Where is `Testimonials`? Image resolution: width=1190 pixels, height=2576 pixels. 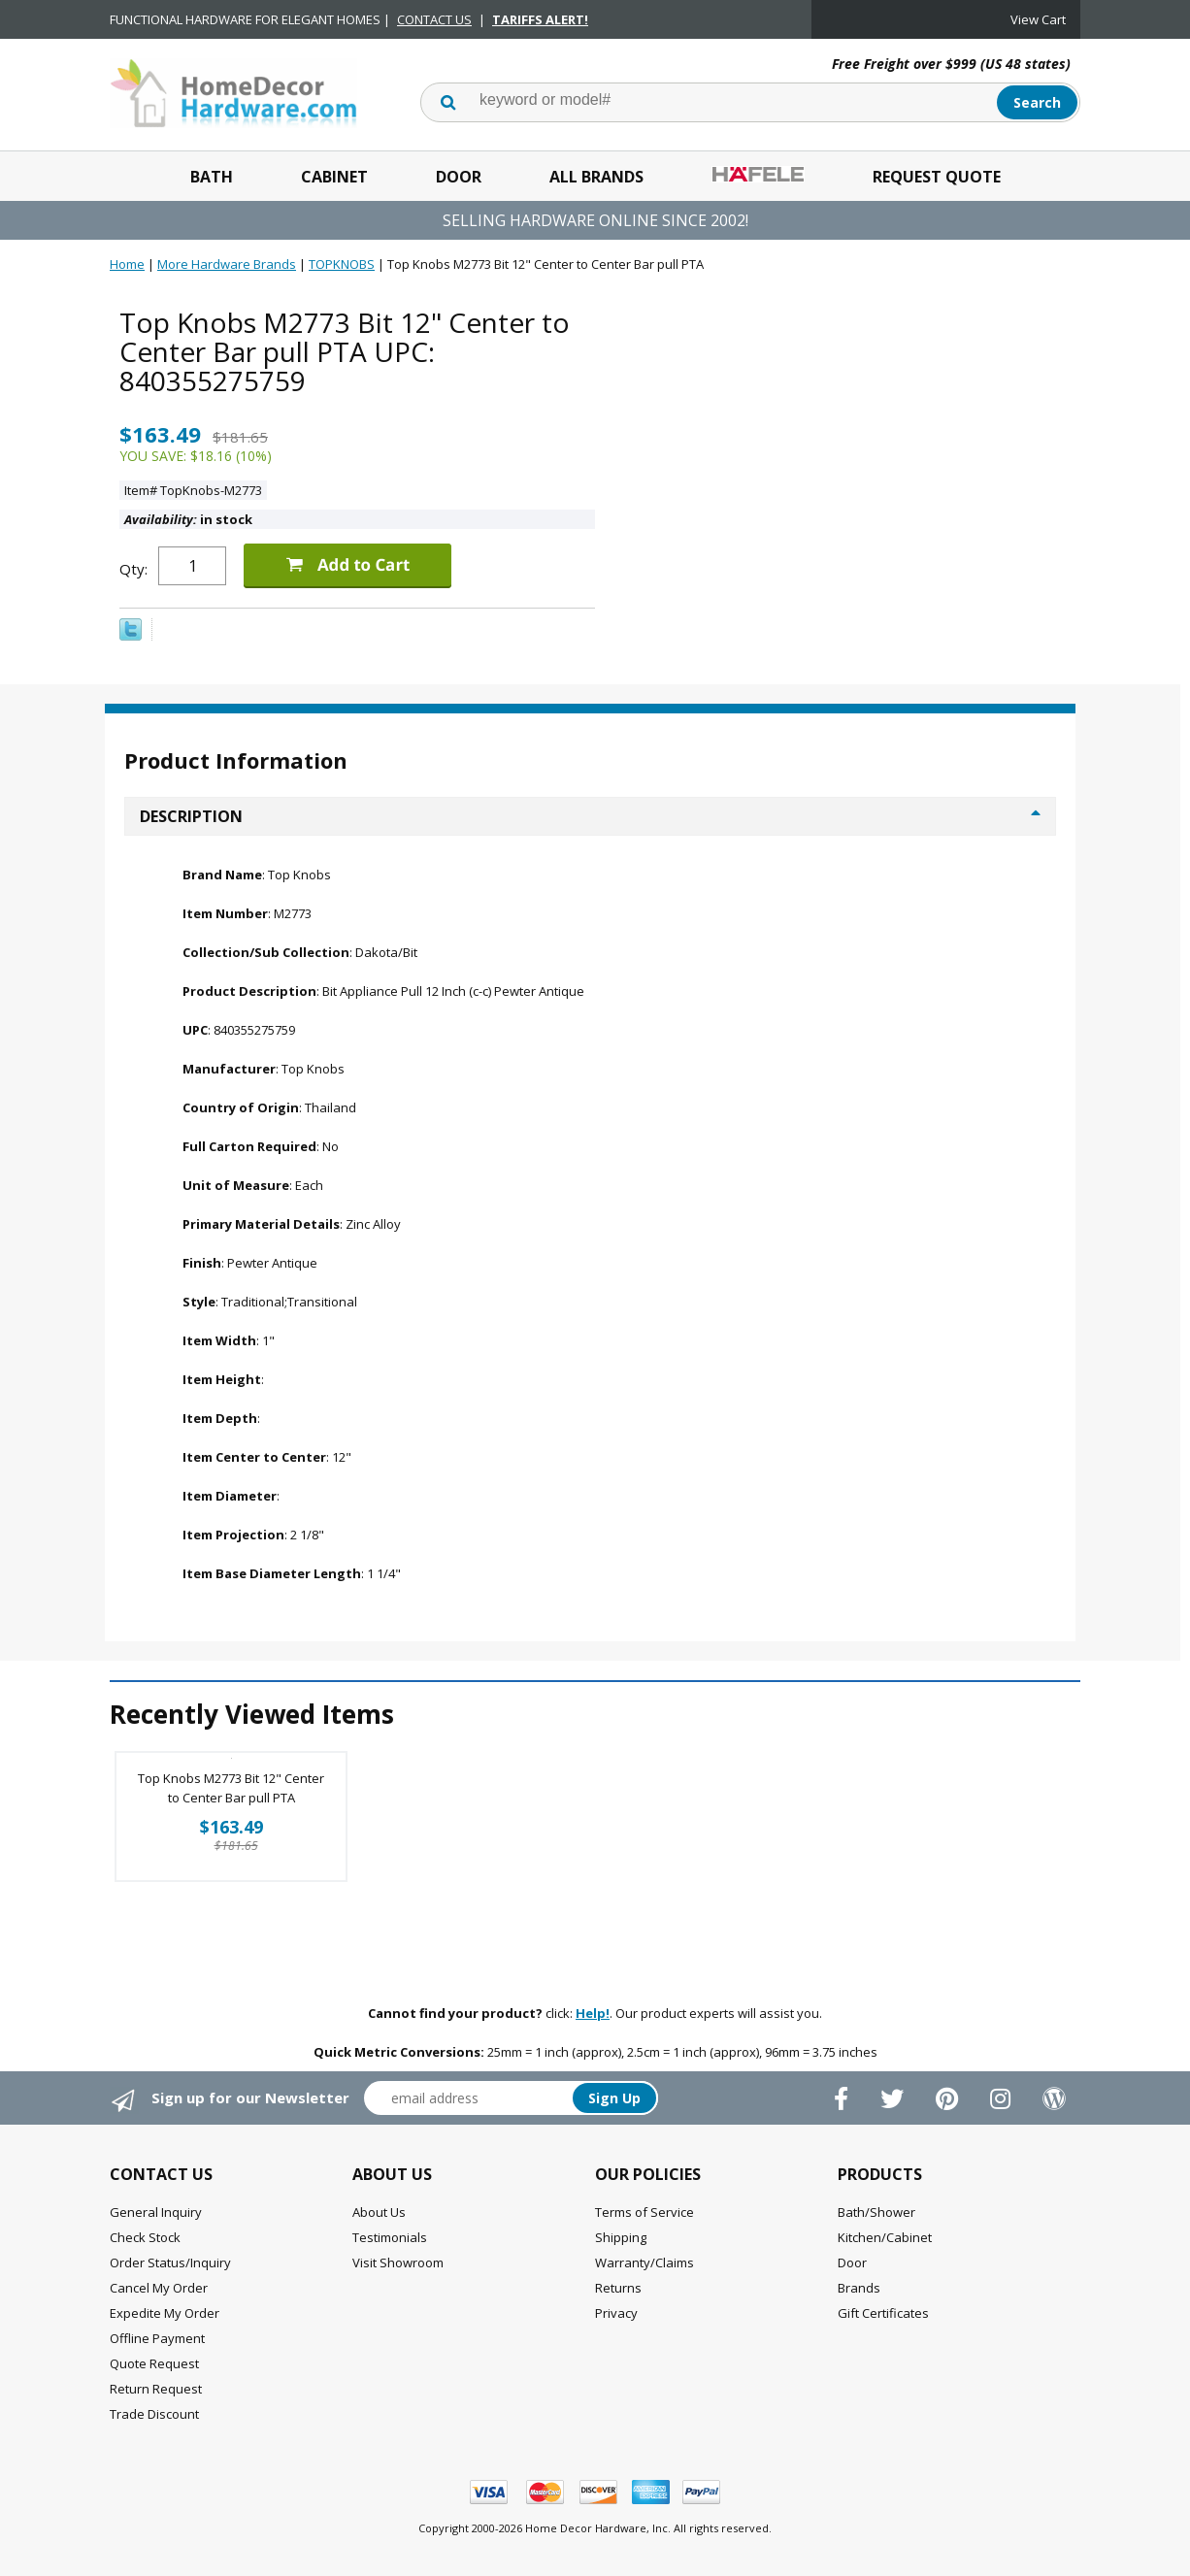 Testimonials is located at coordinates (389, 2237).